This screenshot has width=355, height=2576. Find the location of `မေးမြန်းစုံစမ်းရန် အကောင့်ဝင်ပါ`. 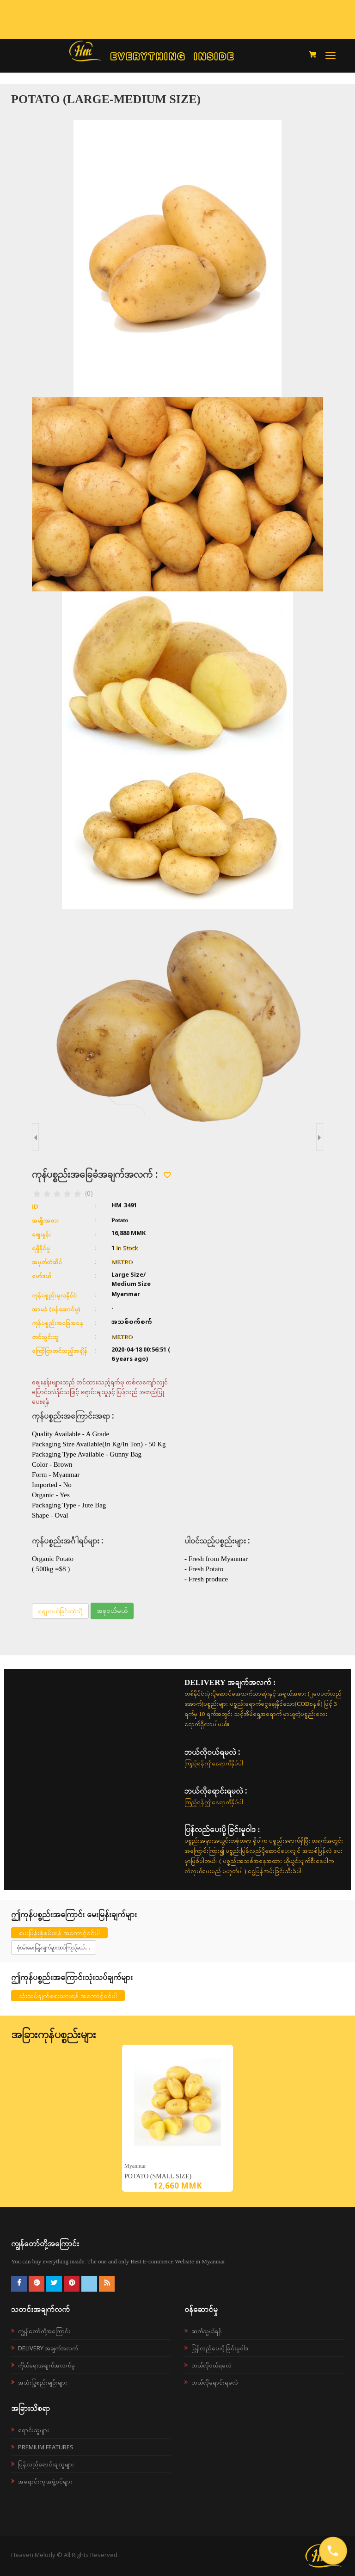

မေးမြန်းစုံစမ်းရန် အကောင့်ဝင်ပါ is located at coordinates (59, 1932).